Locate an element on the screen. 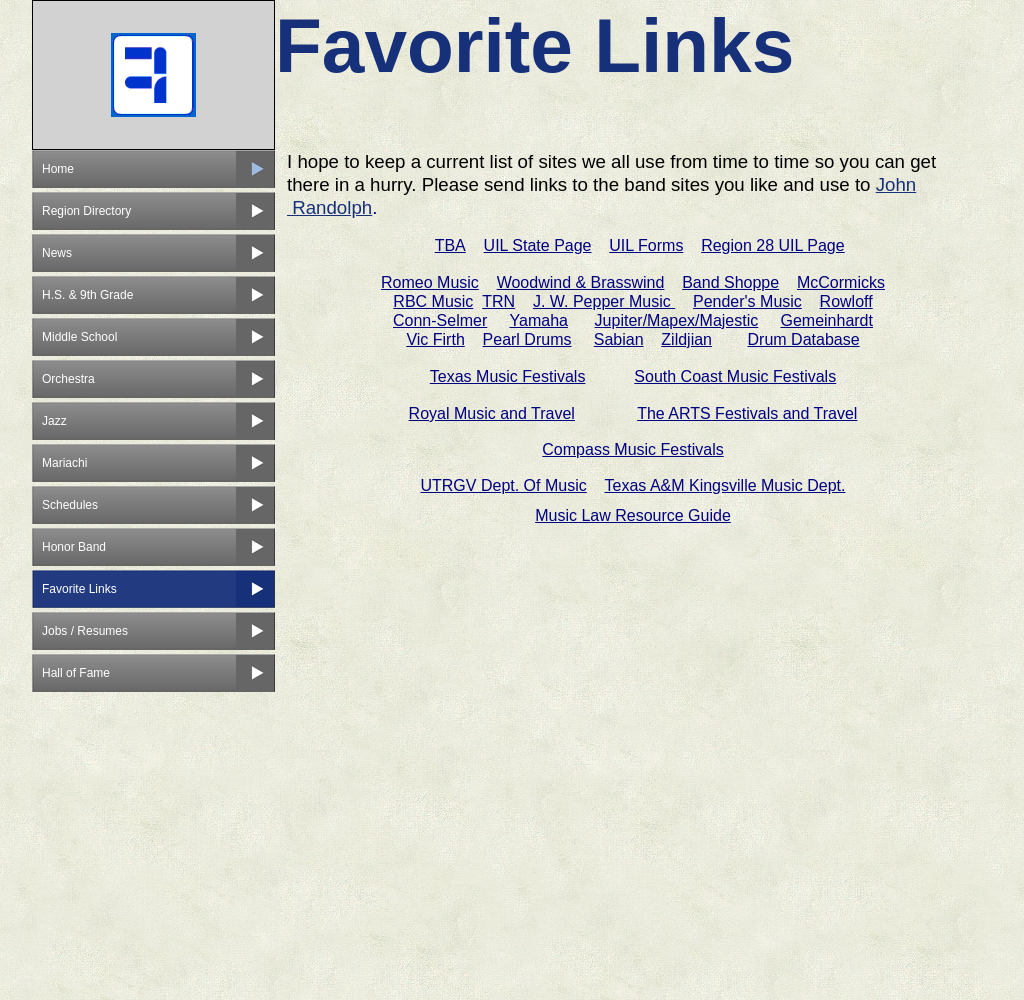 The width and height of the screenshot is (1024, 1000). Rowloff is located at coordinates (846, 301).